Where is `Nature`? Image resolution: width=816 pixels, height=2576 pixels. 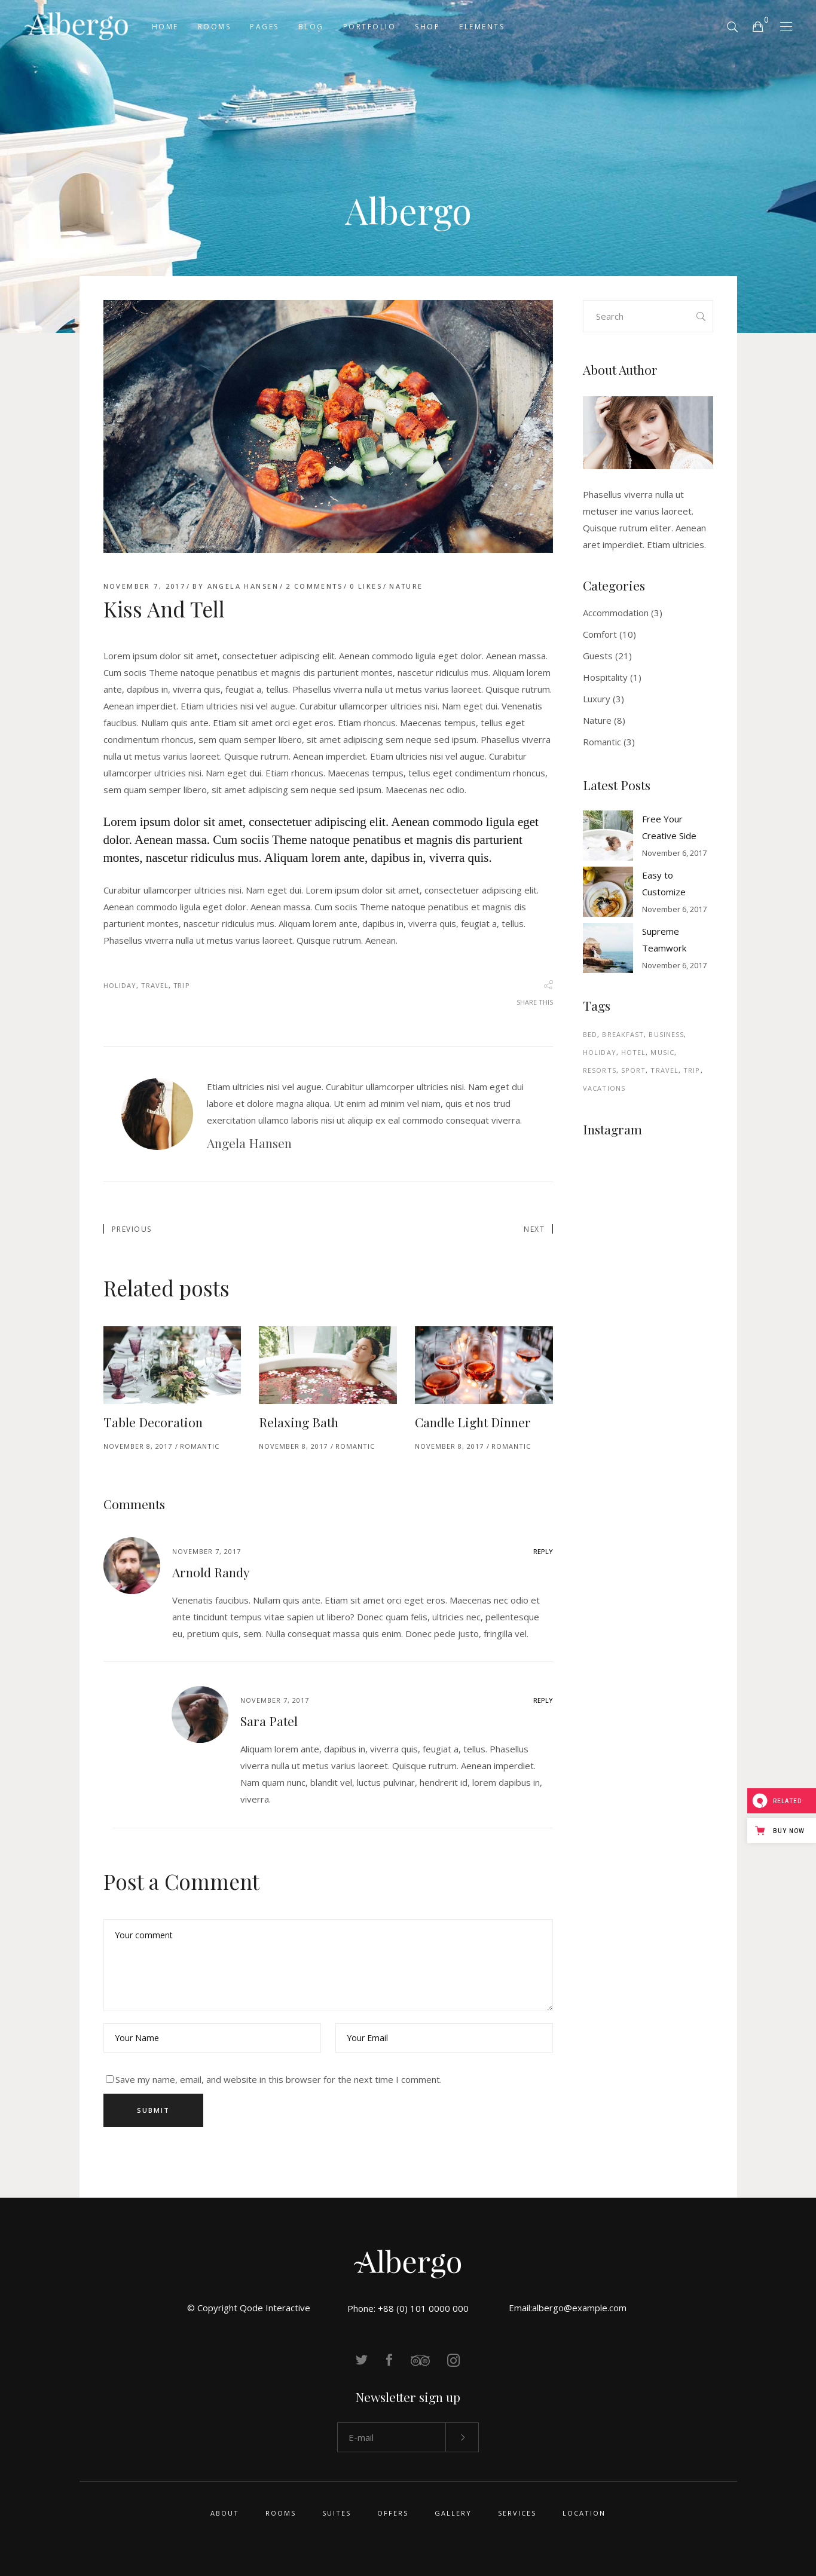
Nature is located at coordinates (406, 586).